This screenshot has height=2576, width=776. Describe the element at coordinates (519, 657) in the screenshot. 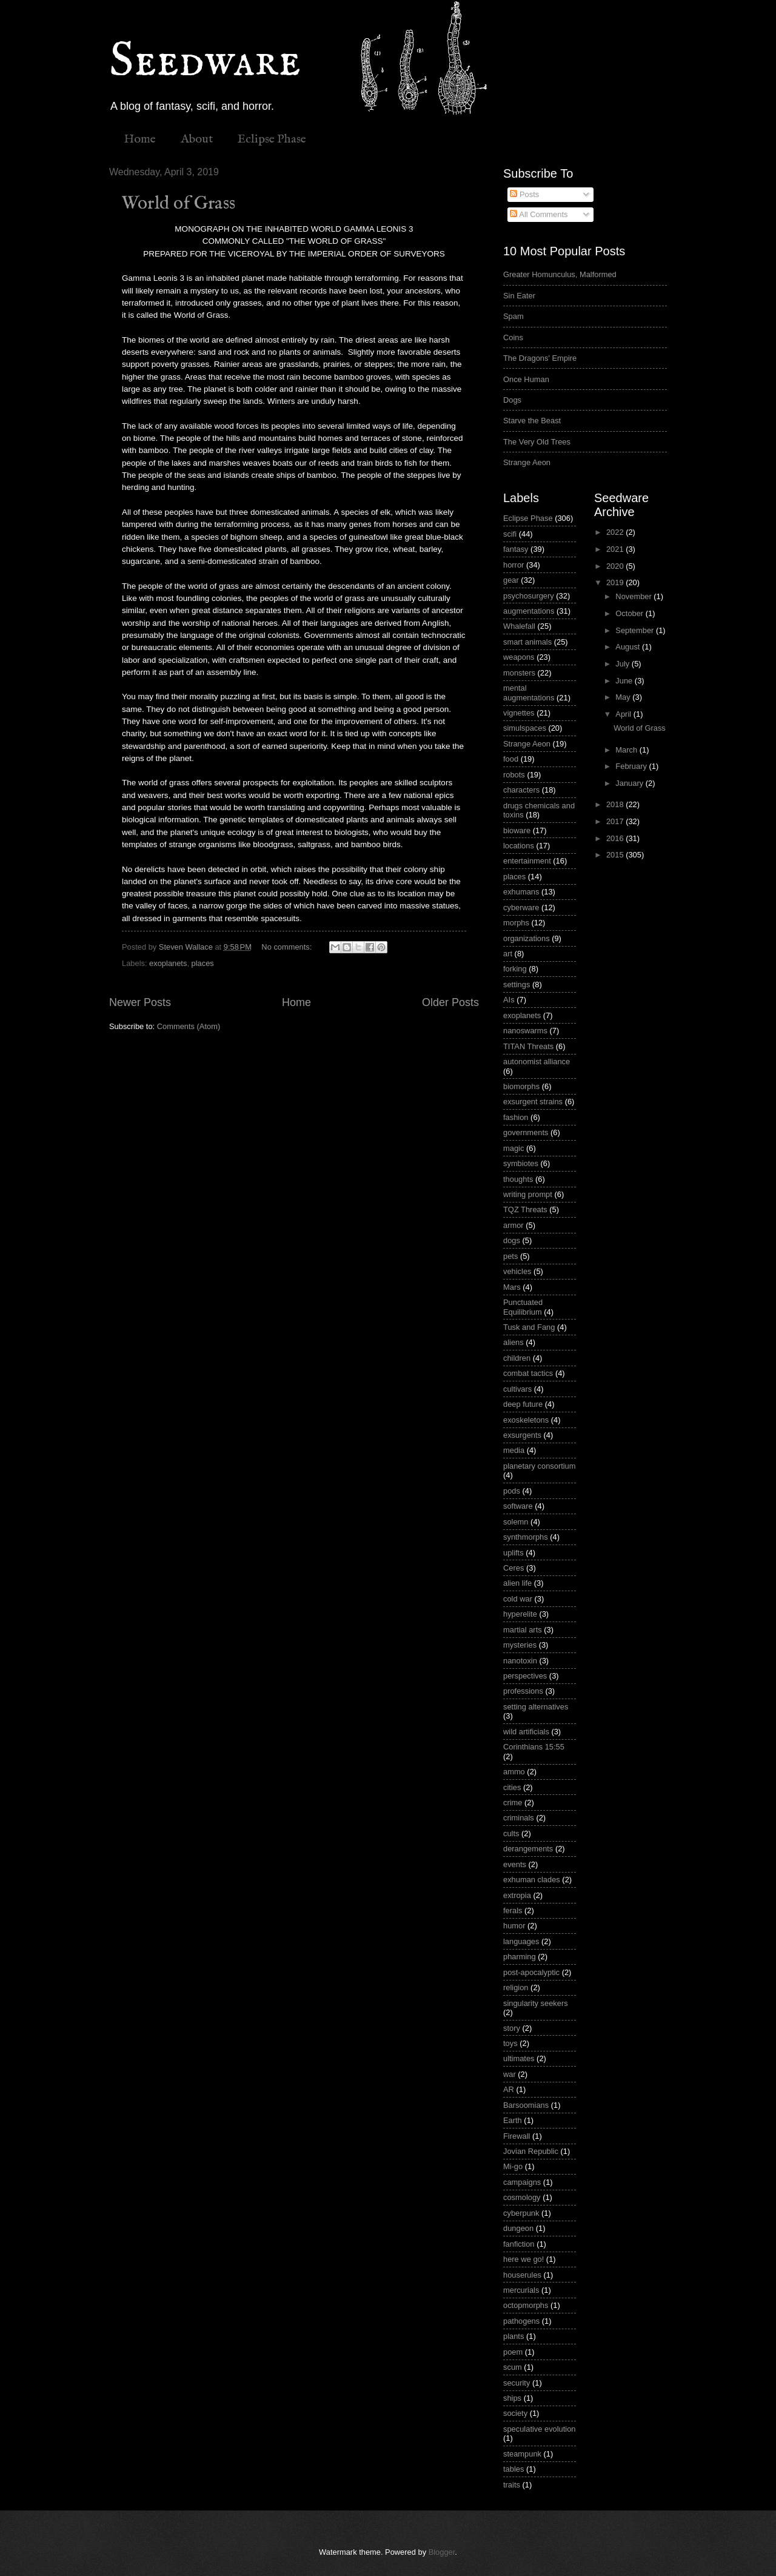

I see `weapons` at that location.